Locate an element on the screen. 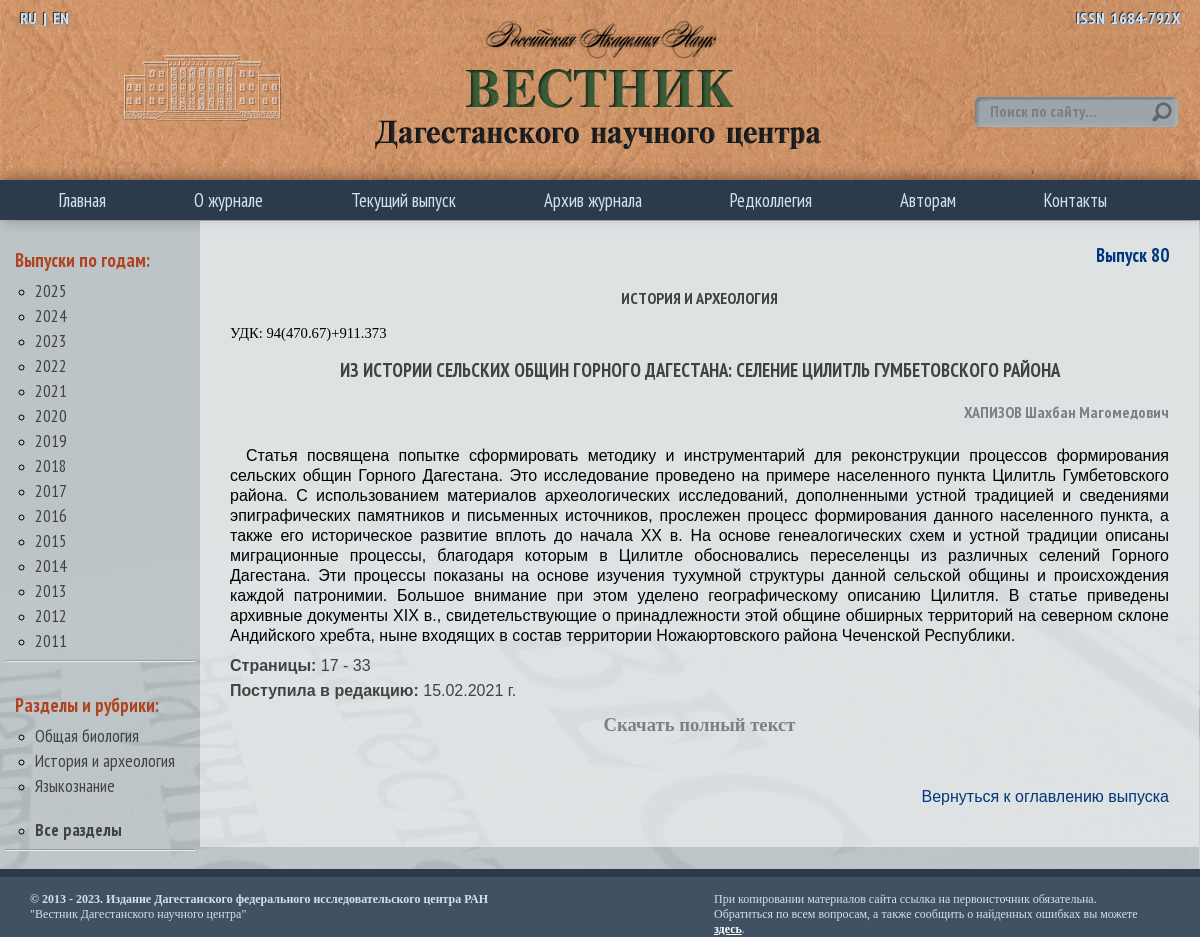 This screenshot has height=937, width=1200. Языкознание is located at coordinates (75, 785).